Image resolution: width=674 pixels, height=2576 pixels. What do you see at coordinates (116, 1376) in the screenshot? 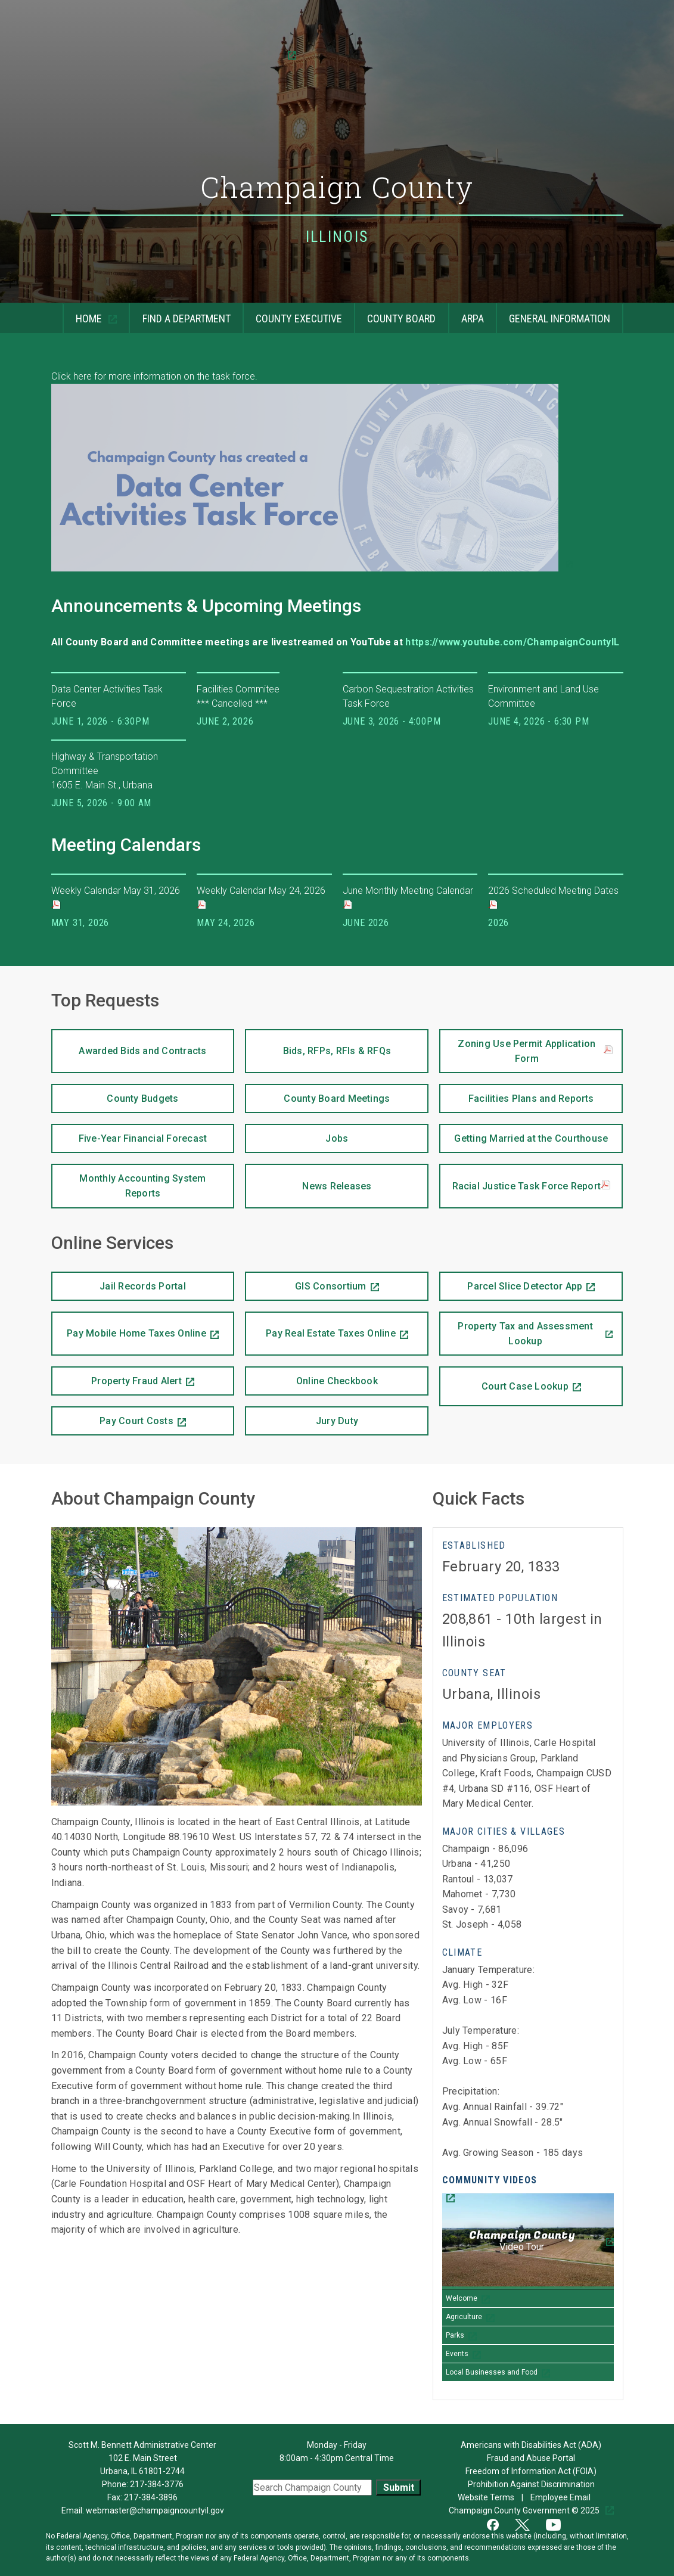
I see `Property Fraud Alert` at bounding box center [116, 1376].